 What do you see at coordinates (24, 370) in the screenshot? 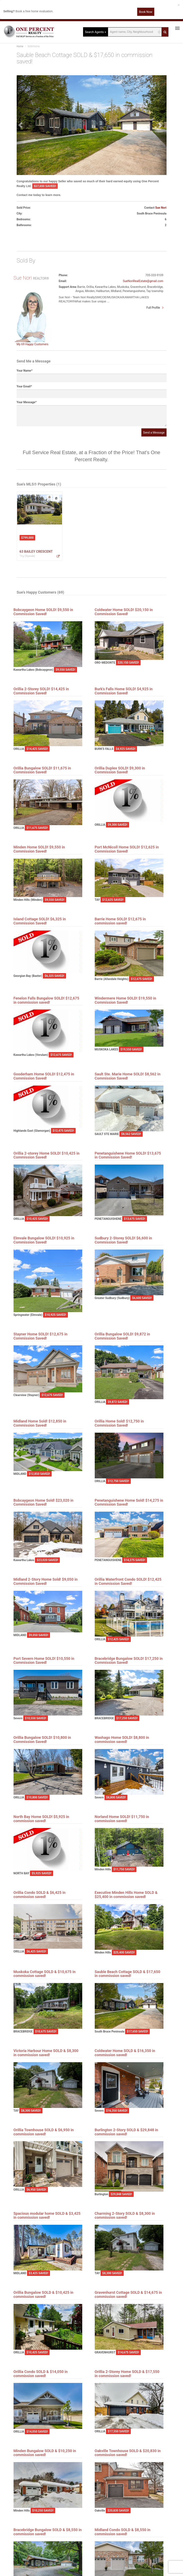
I see `Your Name` at bounding box center [24, 370].